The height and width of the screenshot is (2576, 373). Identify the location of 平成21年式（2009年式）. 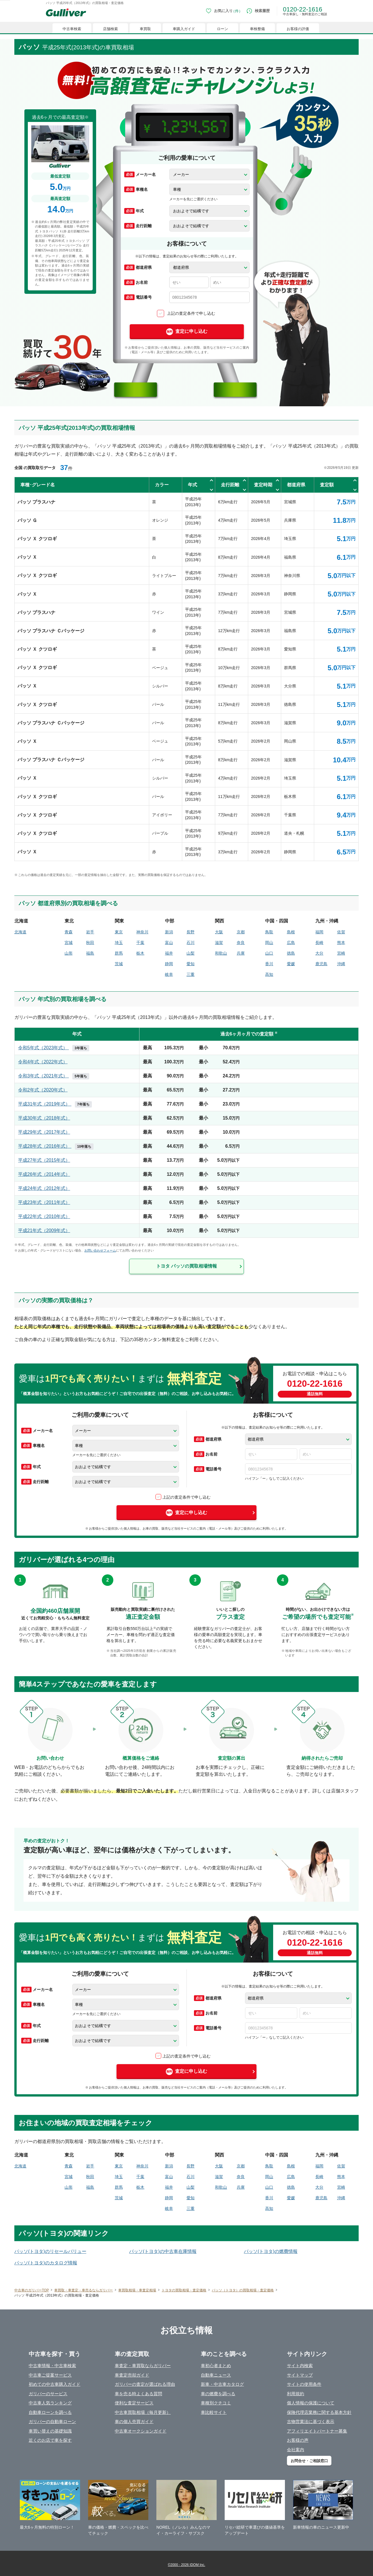
(44, 1230).